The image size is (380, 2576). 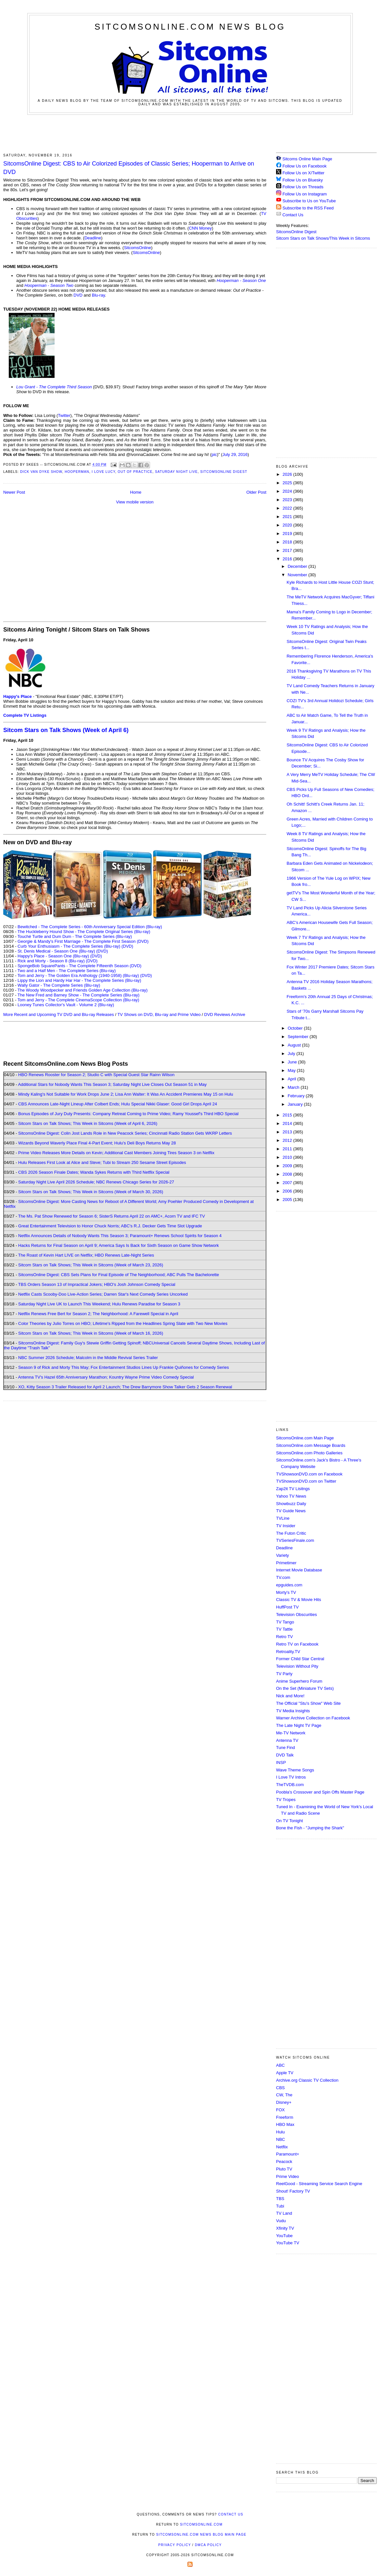 I want to click on May, so click(x=292, y=1070).